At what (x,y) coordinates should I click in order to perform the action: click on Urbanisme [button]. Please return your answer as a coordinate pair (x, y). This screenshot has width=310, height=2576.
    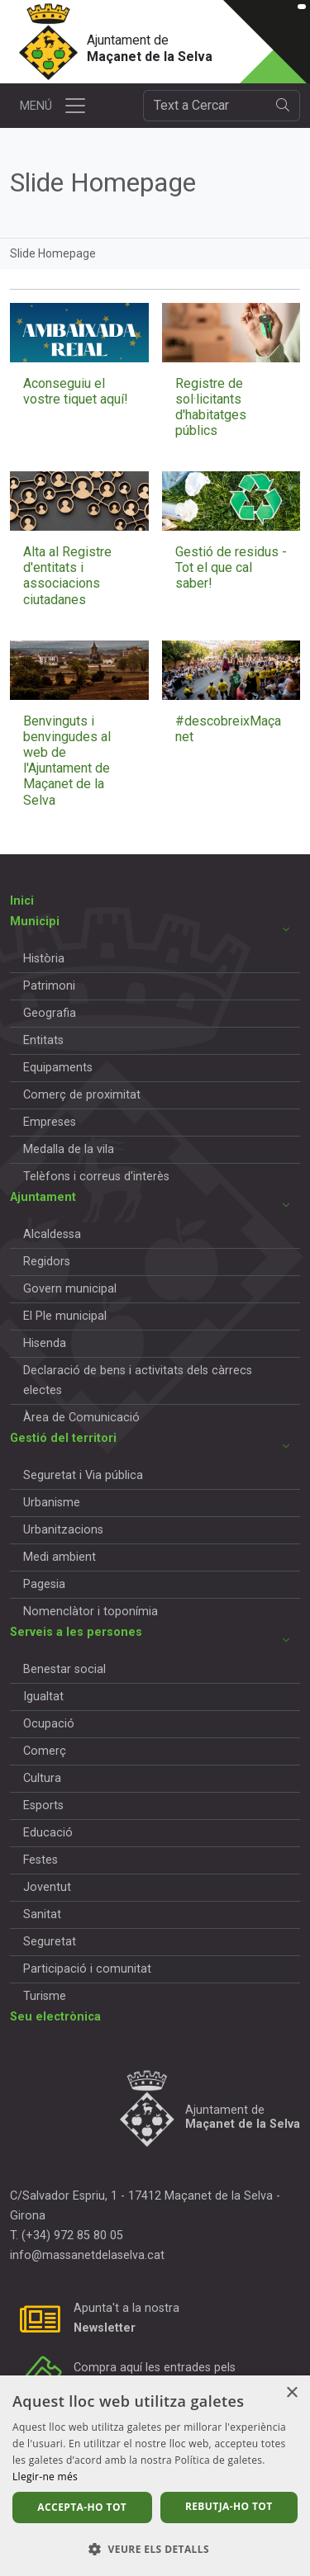
    Looking at the image, I should click on (51, 1503).